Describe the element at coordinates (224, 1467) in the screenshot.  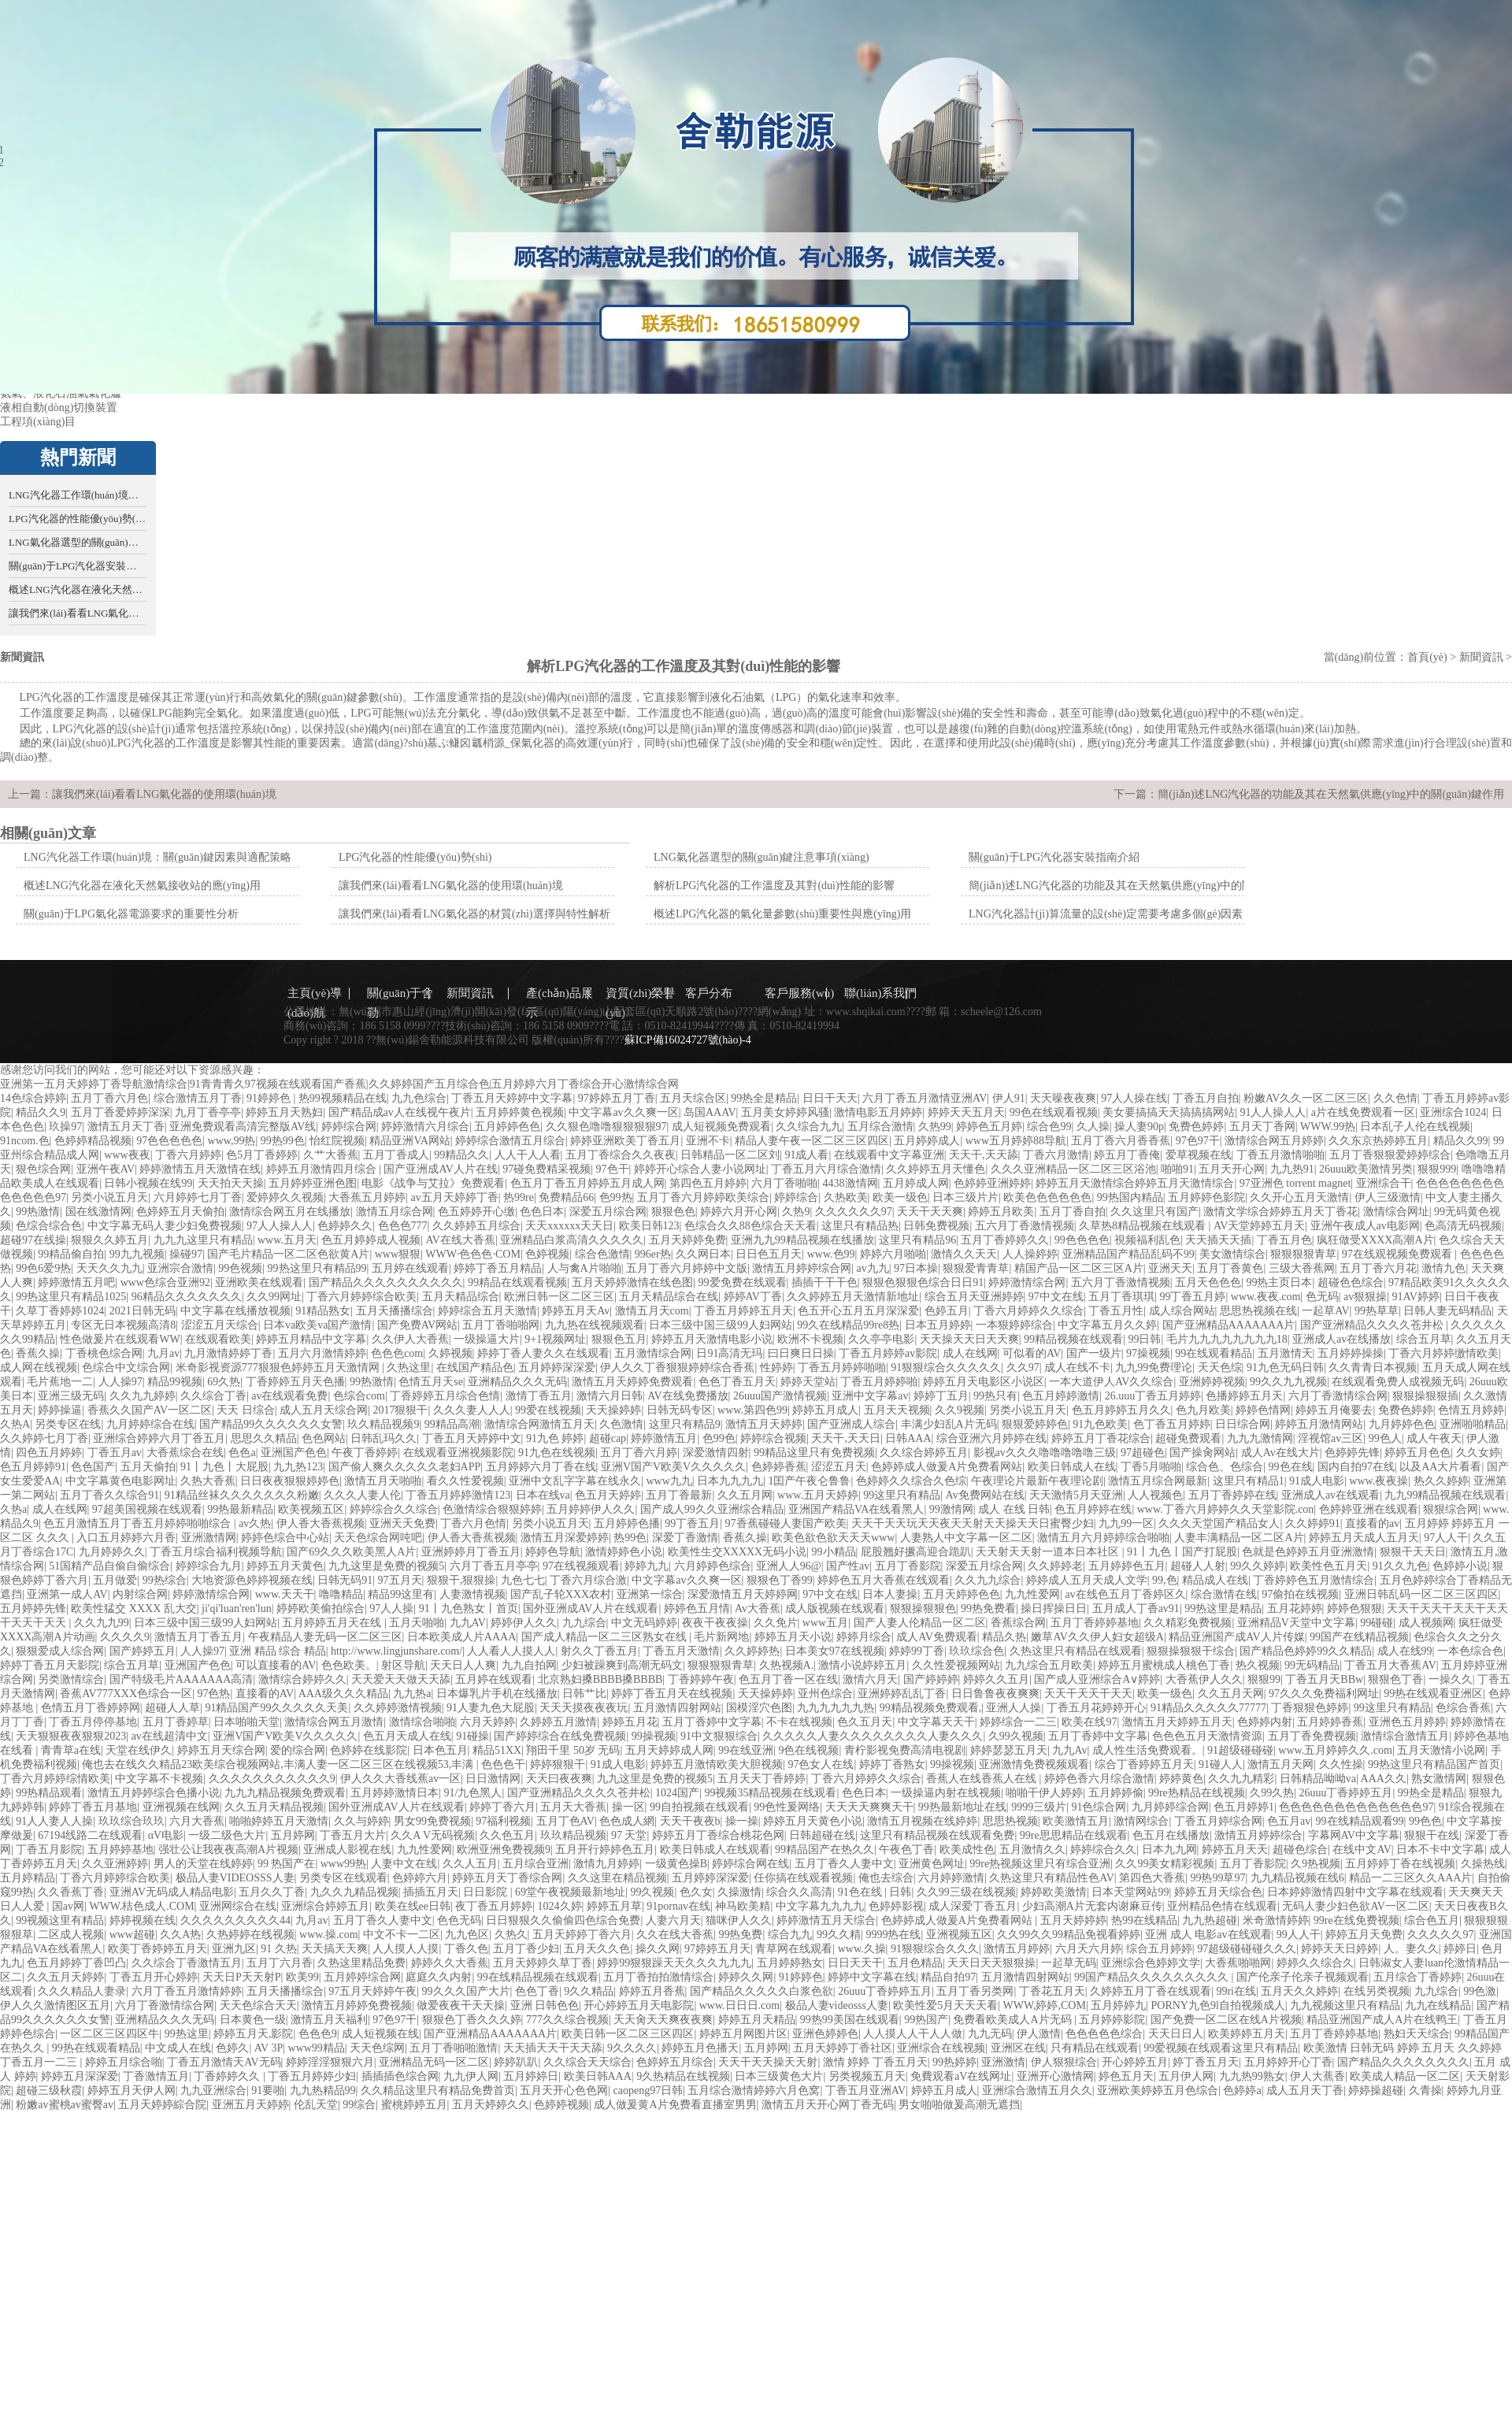
I see `91丨九色丨大屁股` at that location.